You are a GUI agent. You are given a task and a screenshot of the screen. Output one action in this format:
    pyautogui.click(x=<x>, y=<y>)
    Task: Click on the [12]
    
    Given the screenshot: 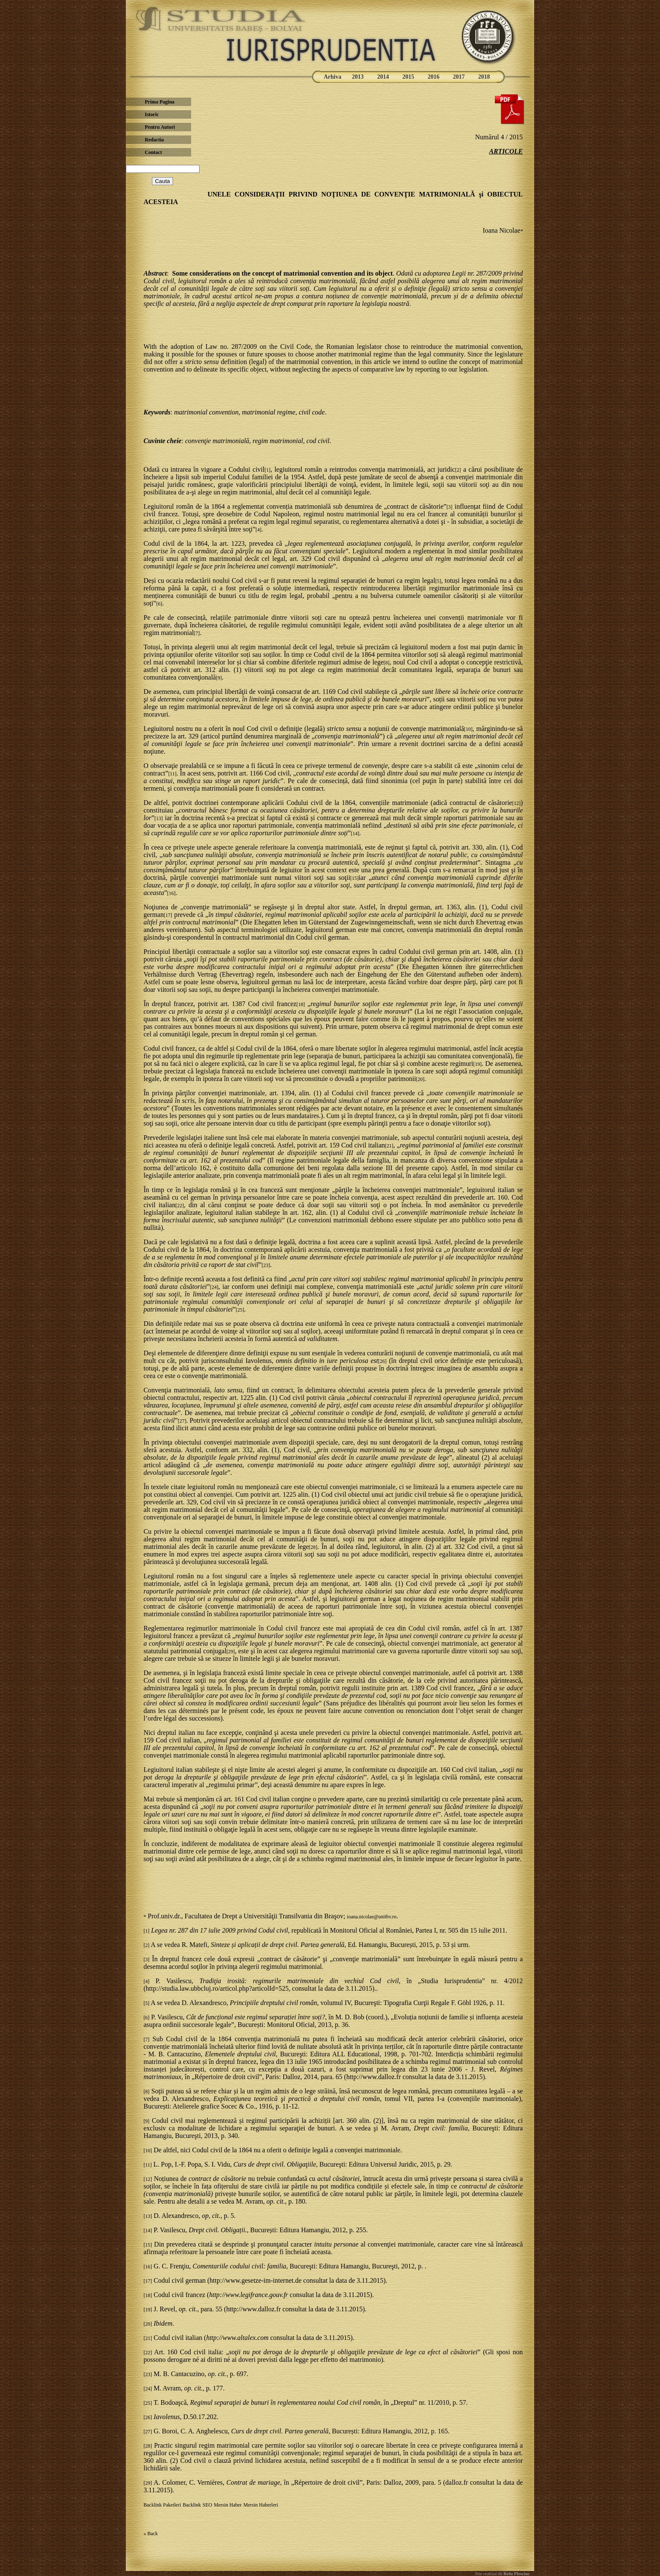 What is the action you would take?
    pyautogui.click(x=516, y=803)
    